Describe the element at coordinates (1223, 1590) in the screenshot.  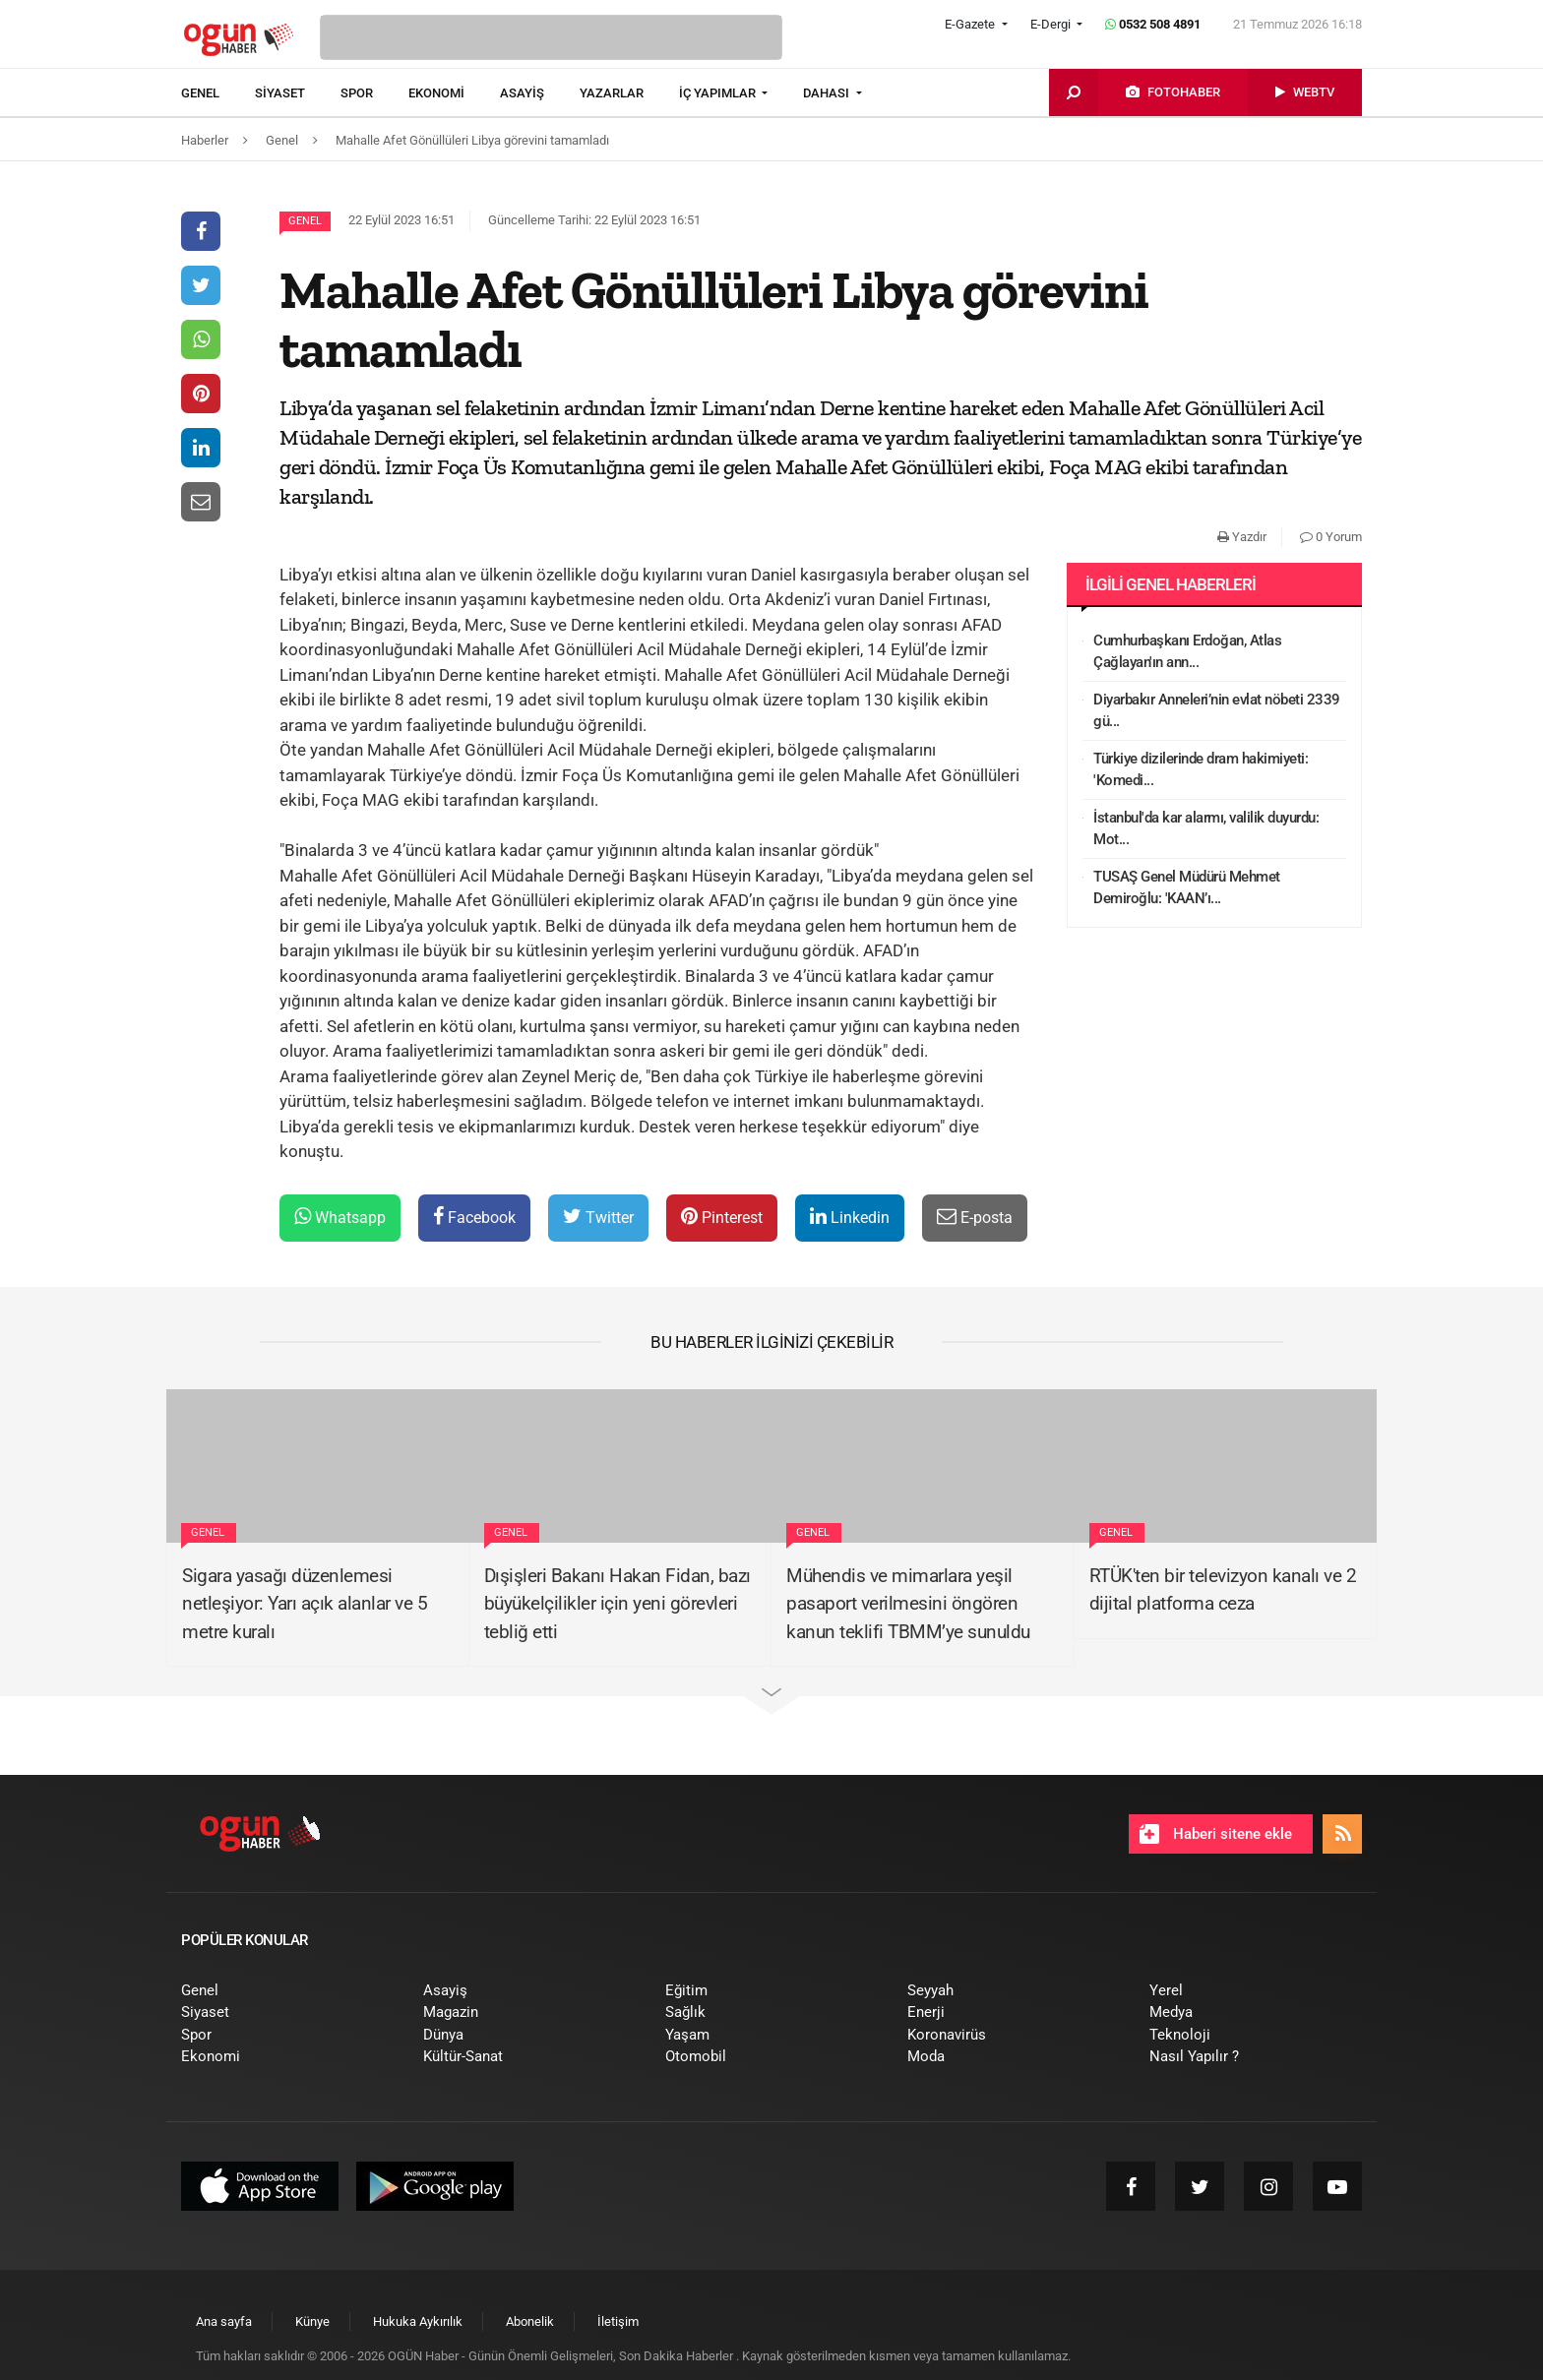
I see `RTÜK'ten bir televizyon kanalı ve 2 dijital platforma ceza` at that location.